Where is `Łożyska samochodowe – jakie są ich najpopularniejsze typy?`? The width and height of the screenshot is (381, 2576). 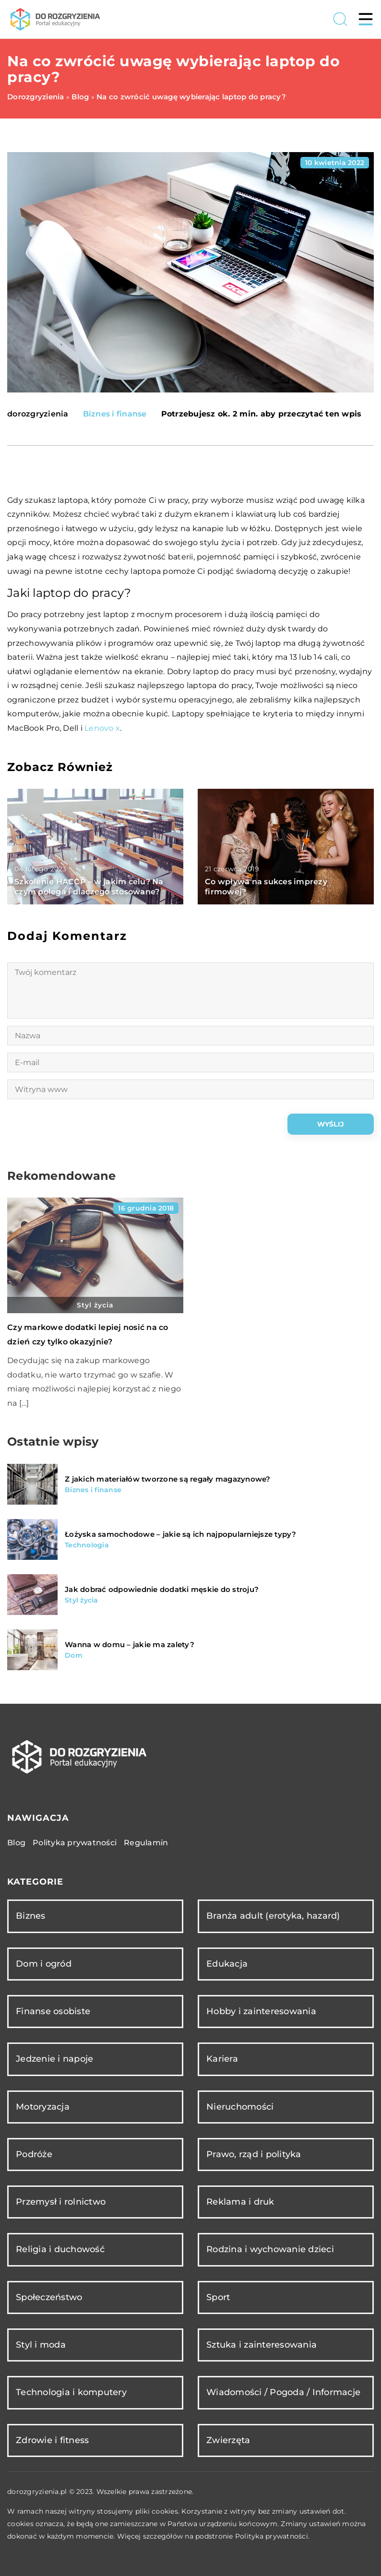
Łożyska samochodowe – jakie są ich najpopularniejsze typy? is located at coordinates (181, 1534).